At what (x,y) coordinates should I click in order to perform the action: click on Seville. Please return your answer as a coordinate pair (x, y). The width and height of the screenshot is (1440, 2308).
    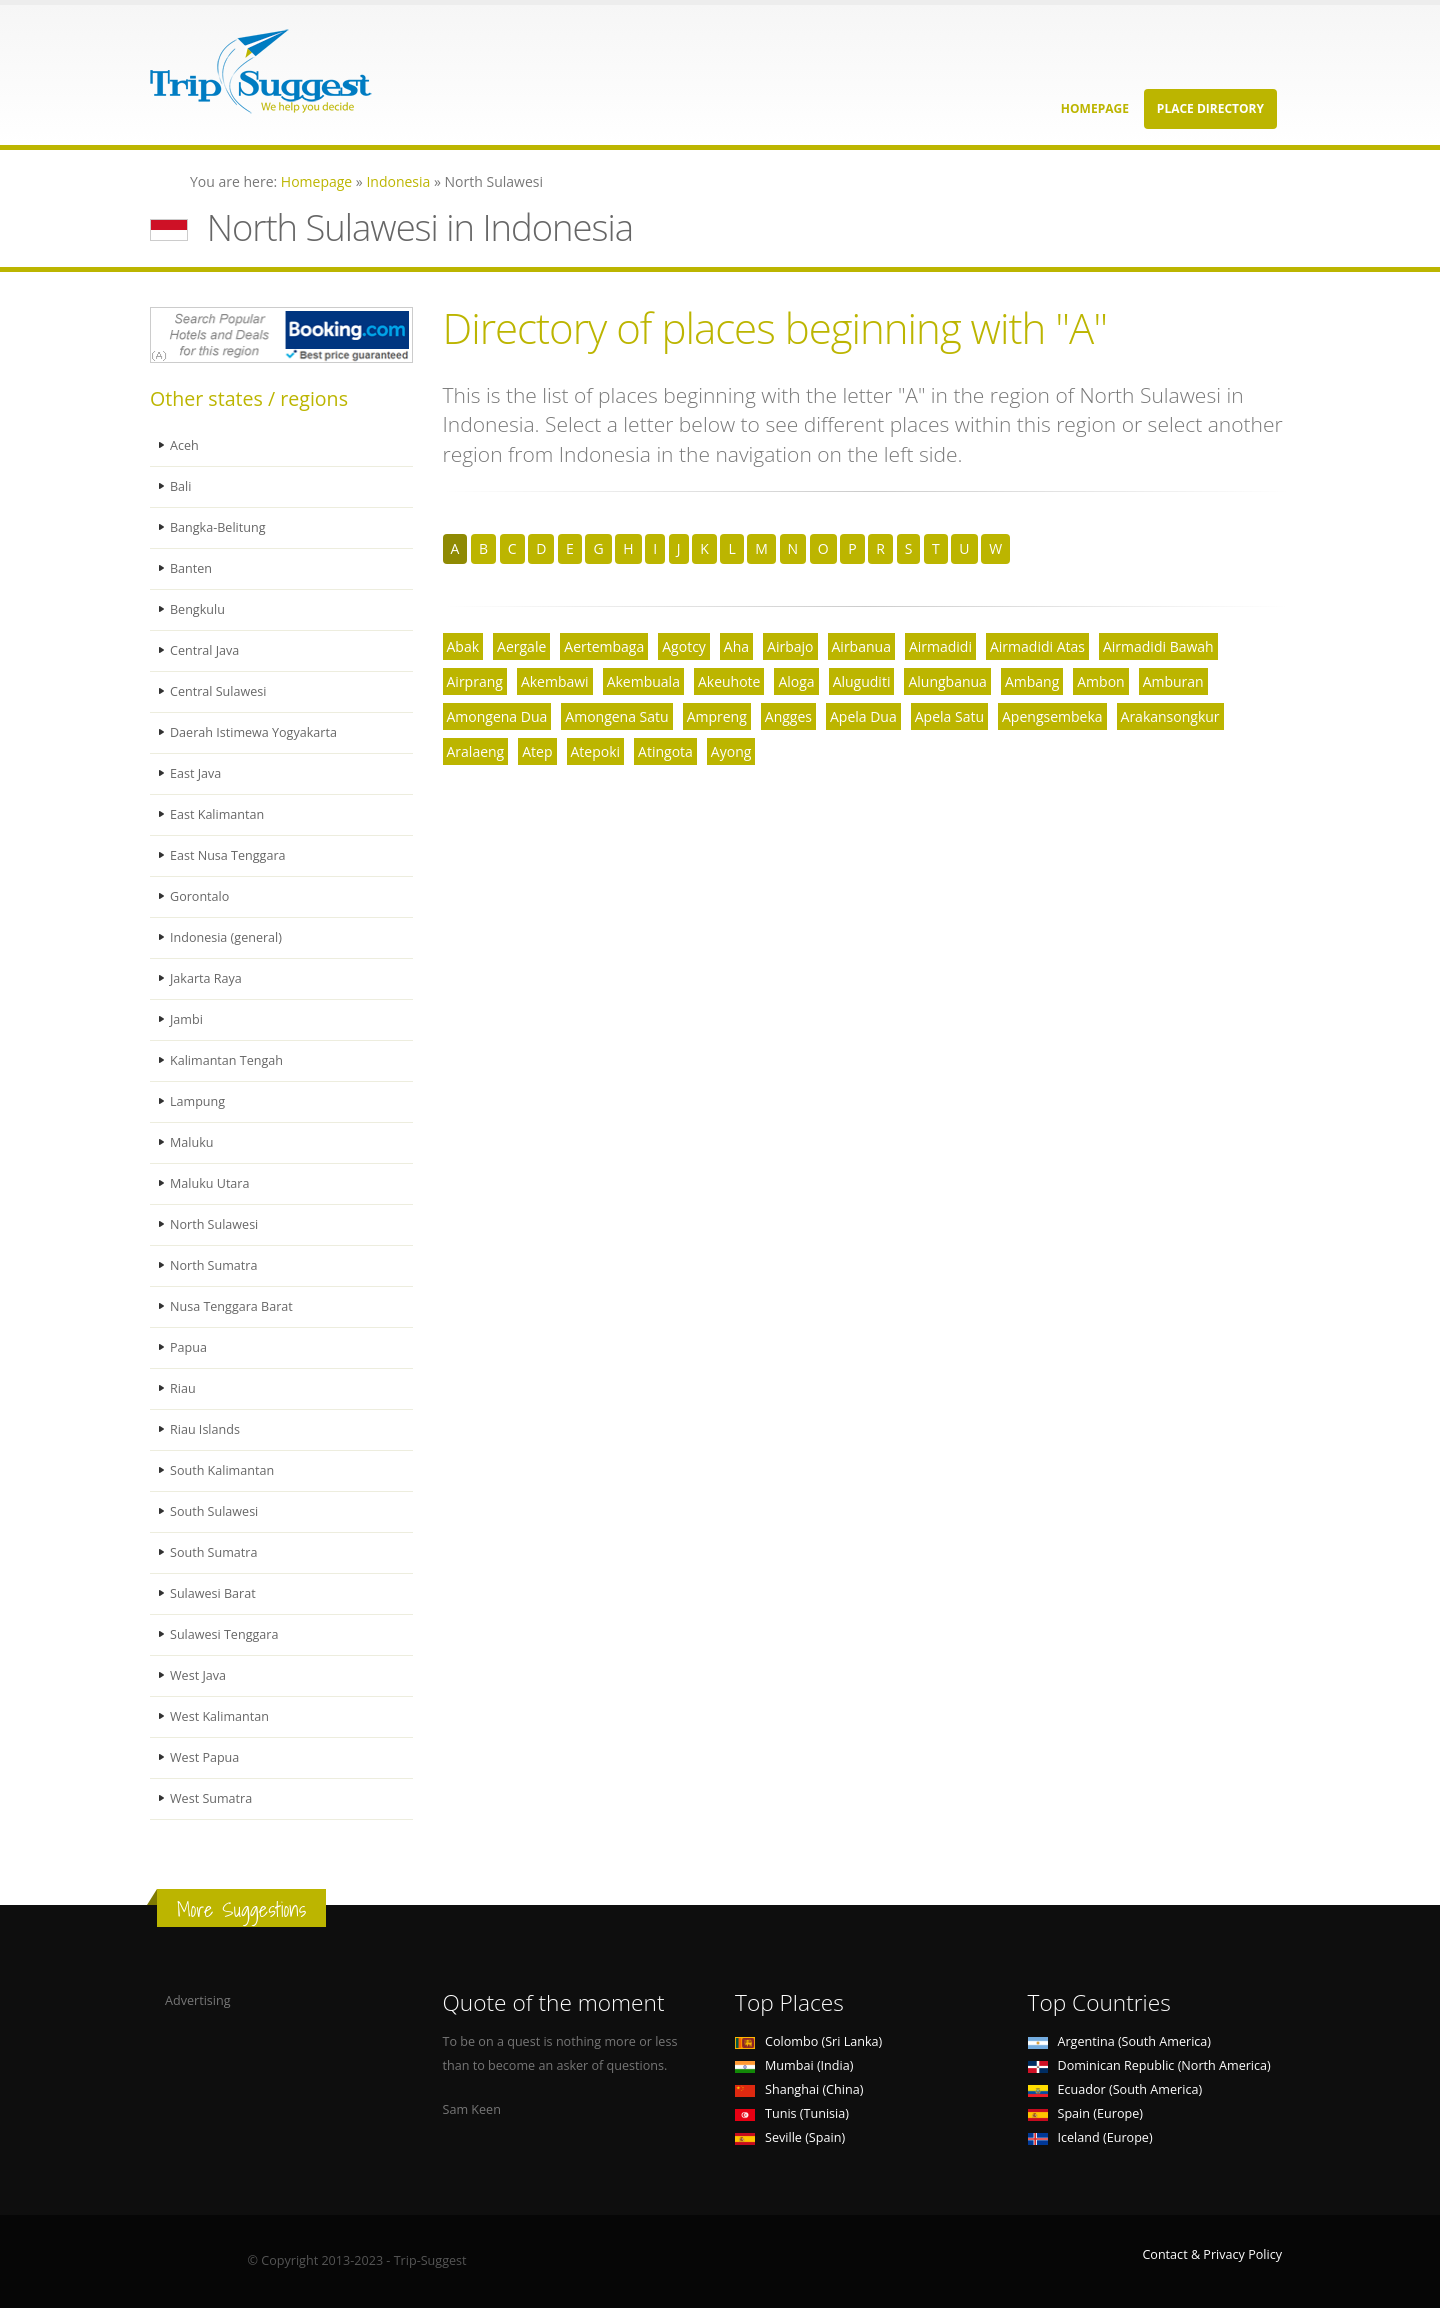
    Looking at the image, I should click on (790, 2137).